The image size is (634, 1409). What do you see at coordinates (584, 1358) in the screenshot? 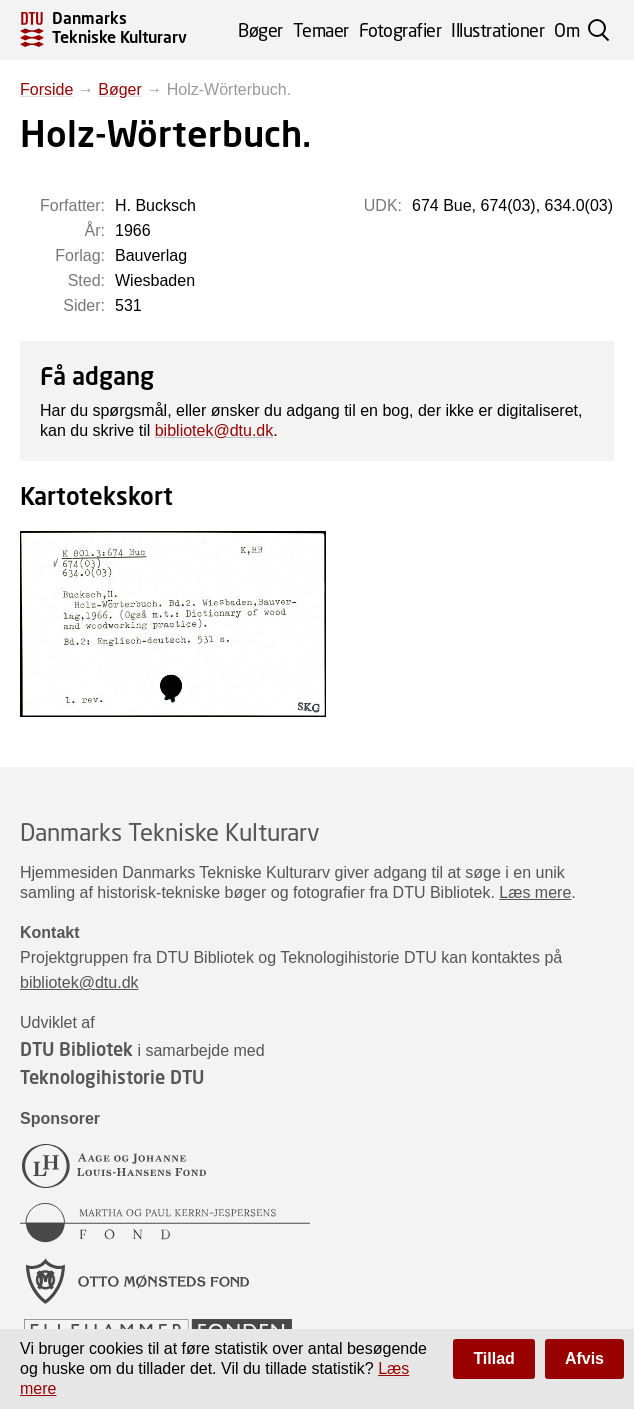
I see `Afvis` at bounding box center [584, 1358].